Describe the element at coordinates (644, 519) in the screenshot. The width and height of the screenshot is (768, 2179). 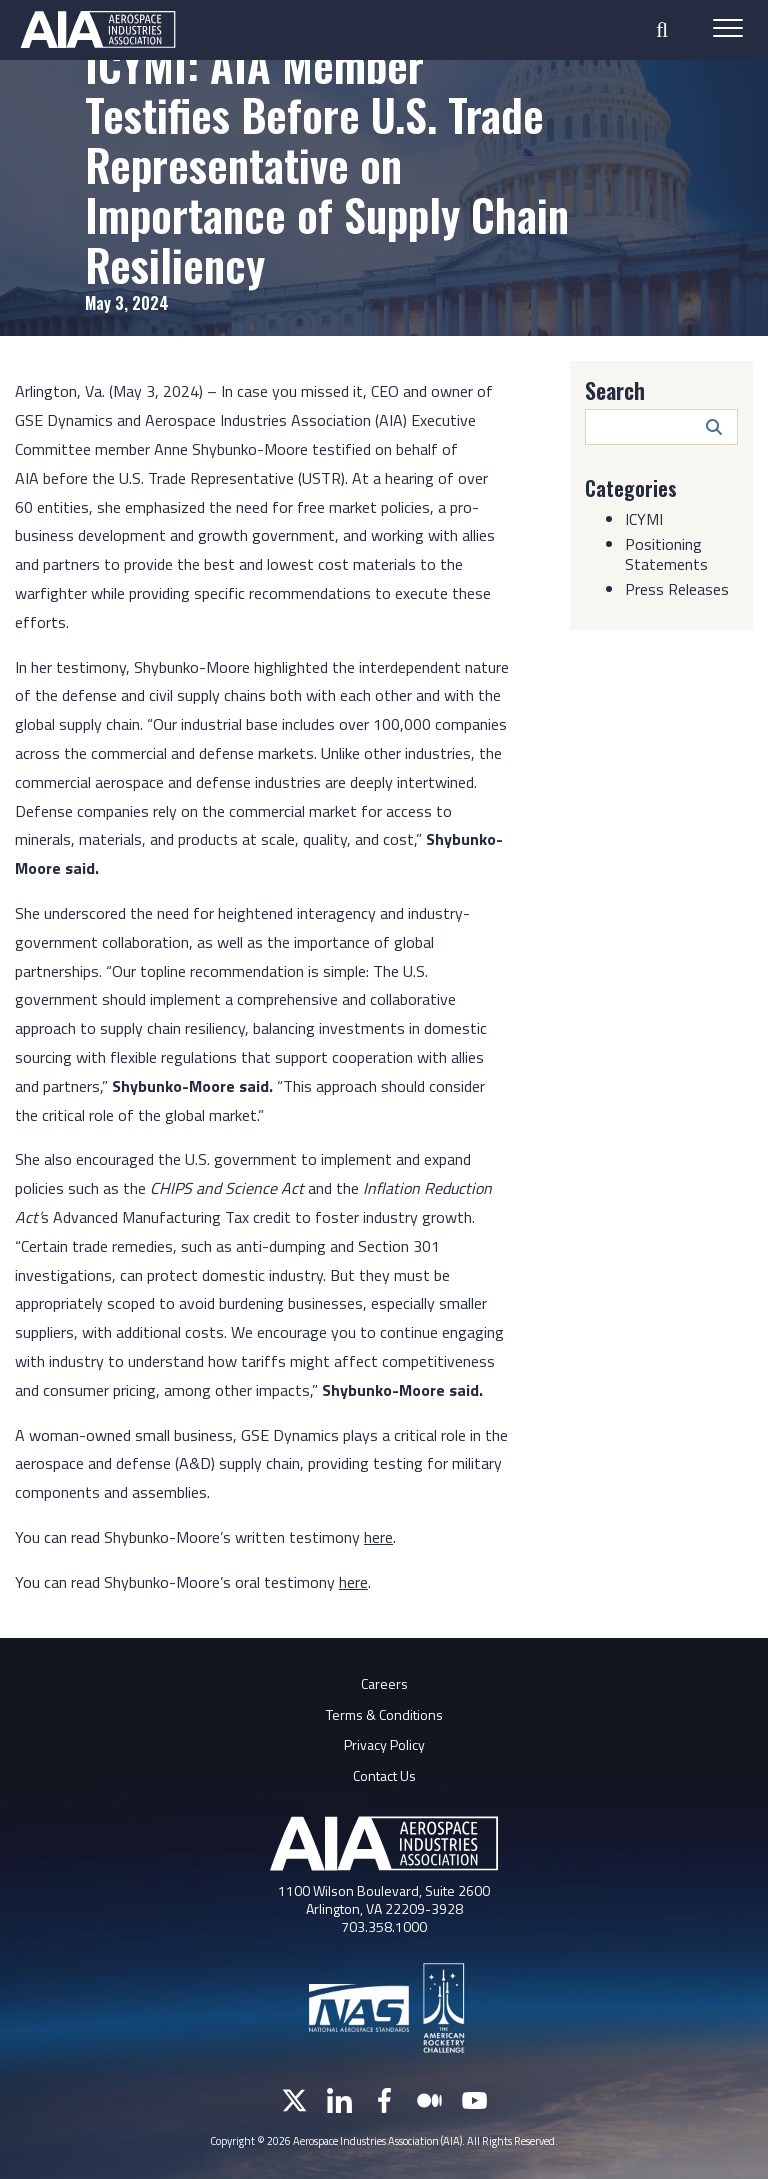
I see `ICYMI [Category: ICYMI]` at that location.